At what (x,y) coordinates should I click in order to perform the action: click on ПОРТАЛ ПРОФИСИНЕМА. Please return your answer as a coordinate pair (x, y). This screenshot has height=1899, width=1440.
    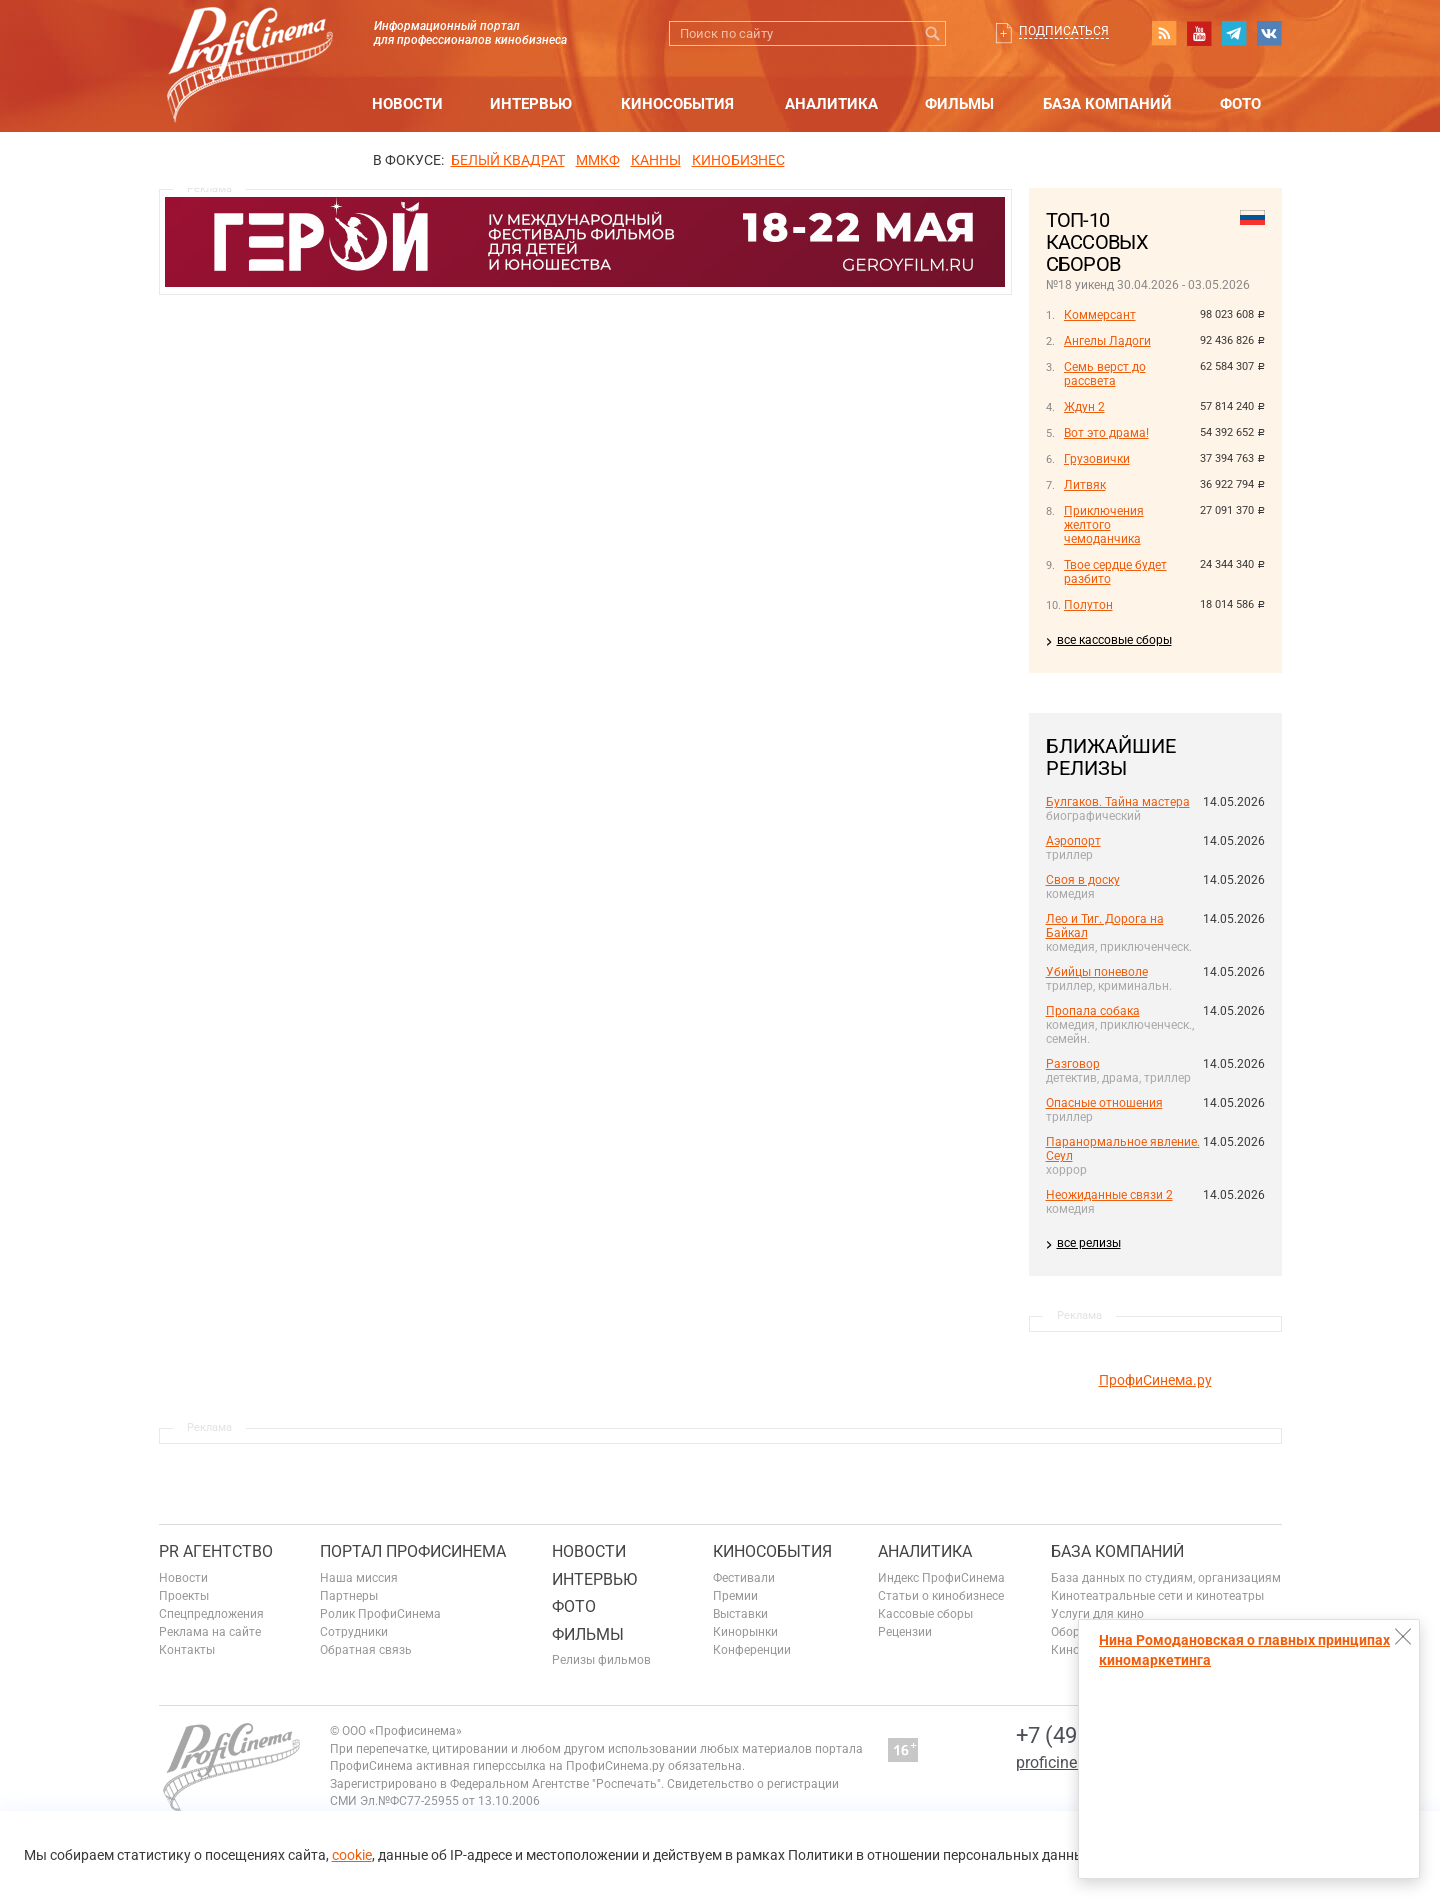
    Looking at the image, I should click on (413, 1551).